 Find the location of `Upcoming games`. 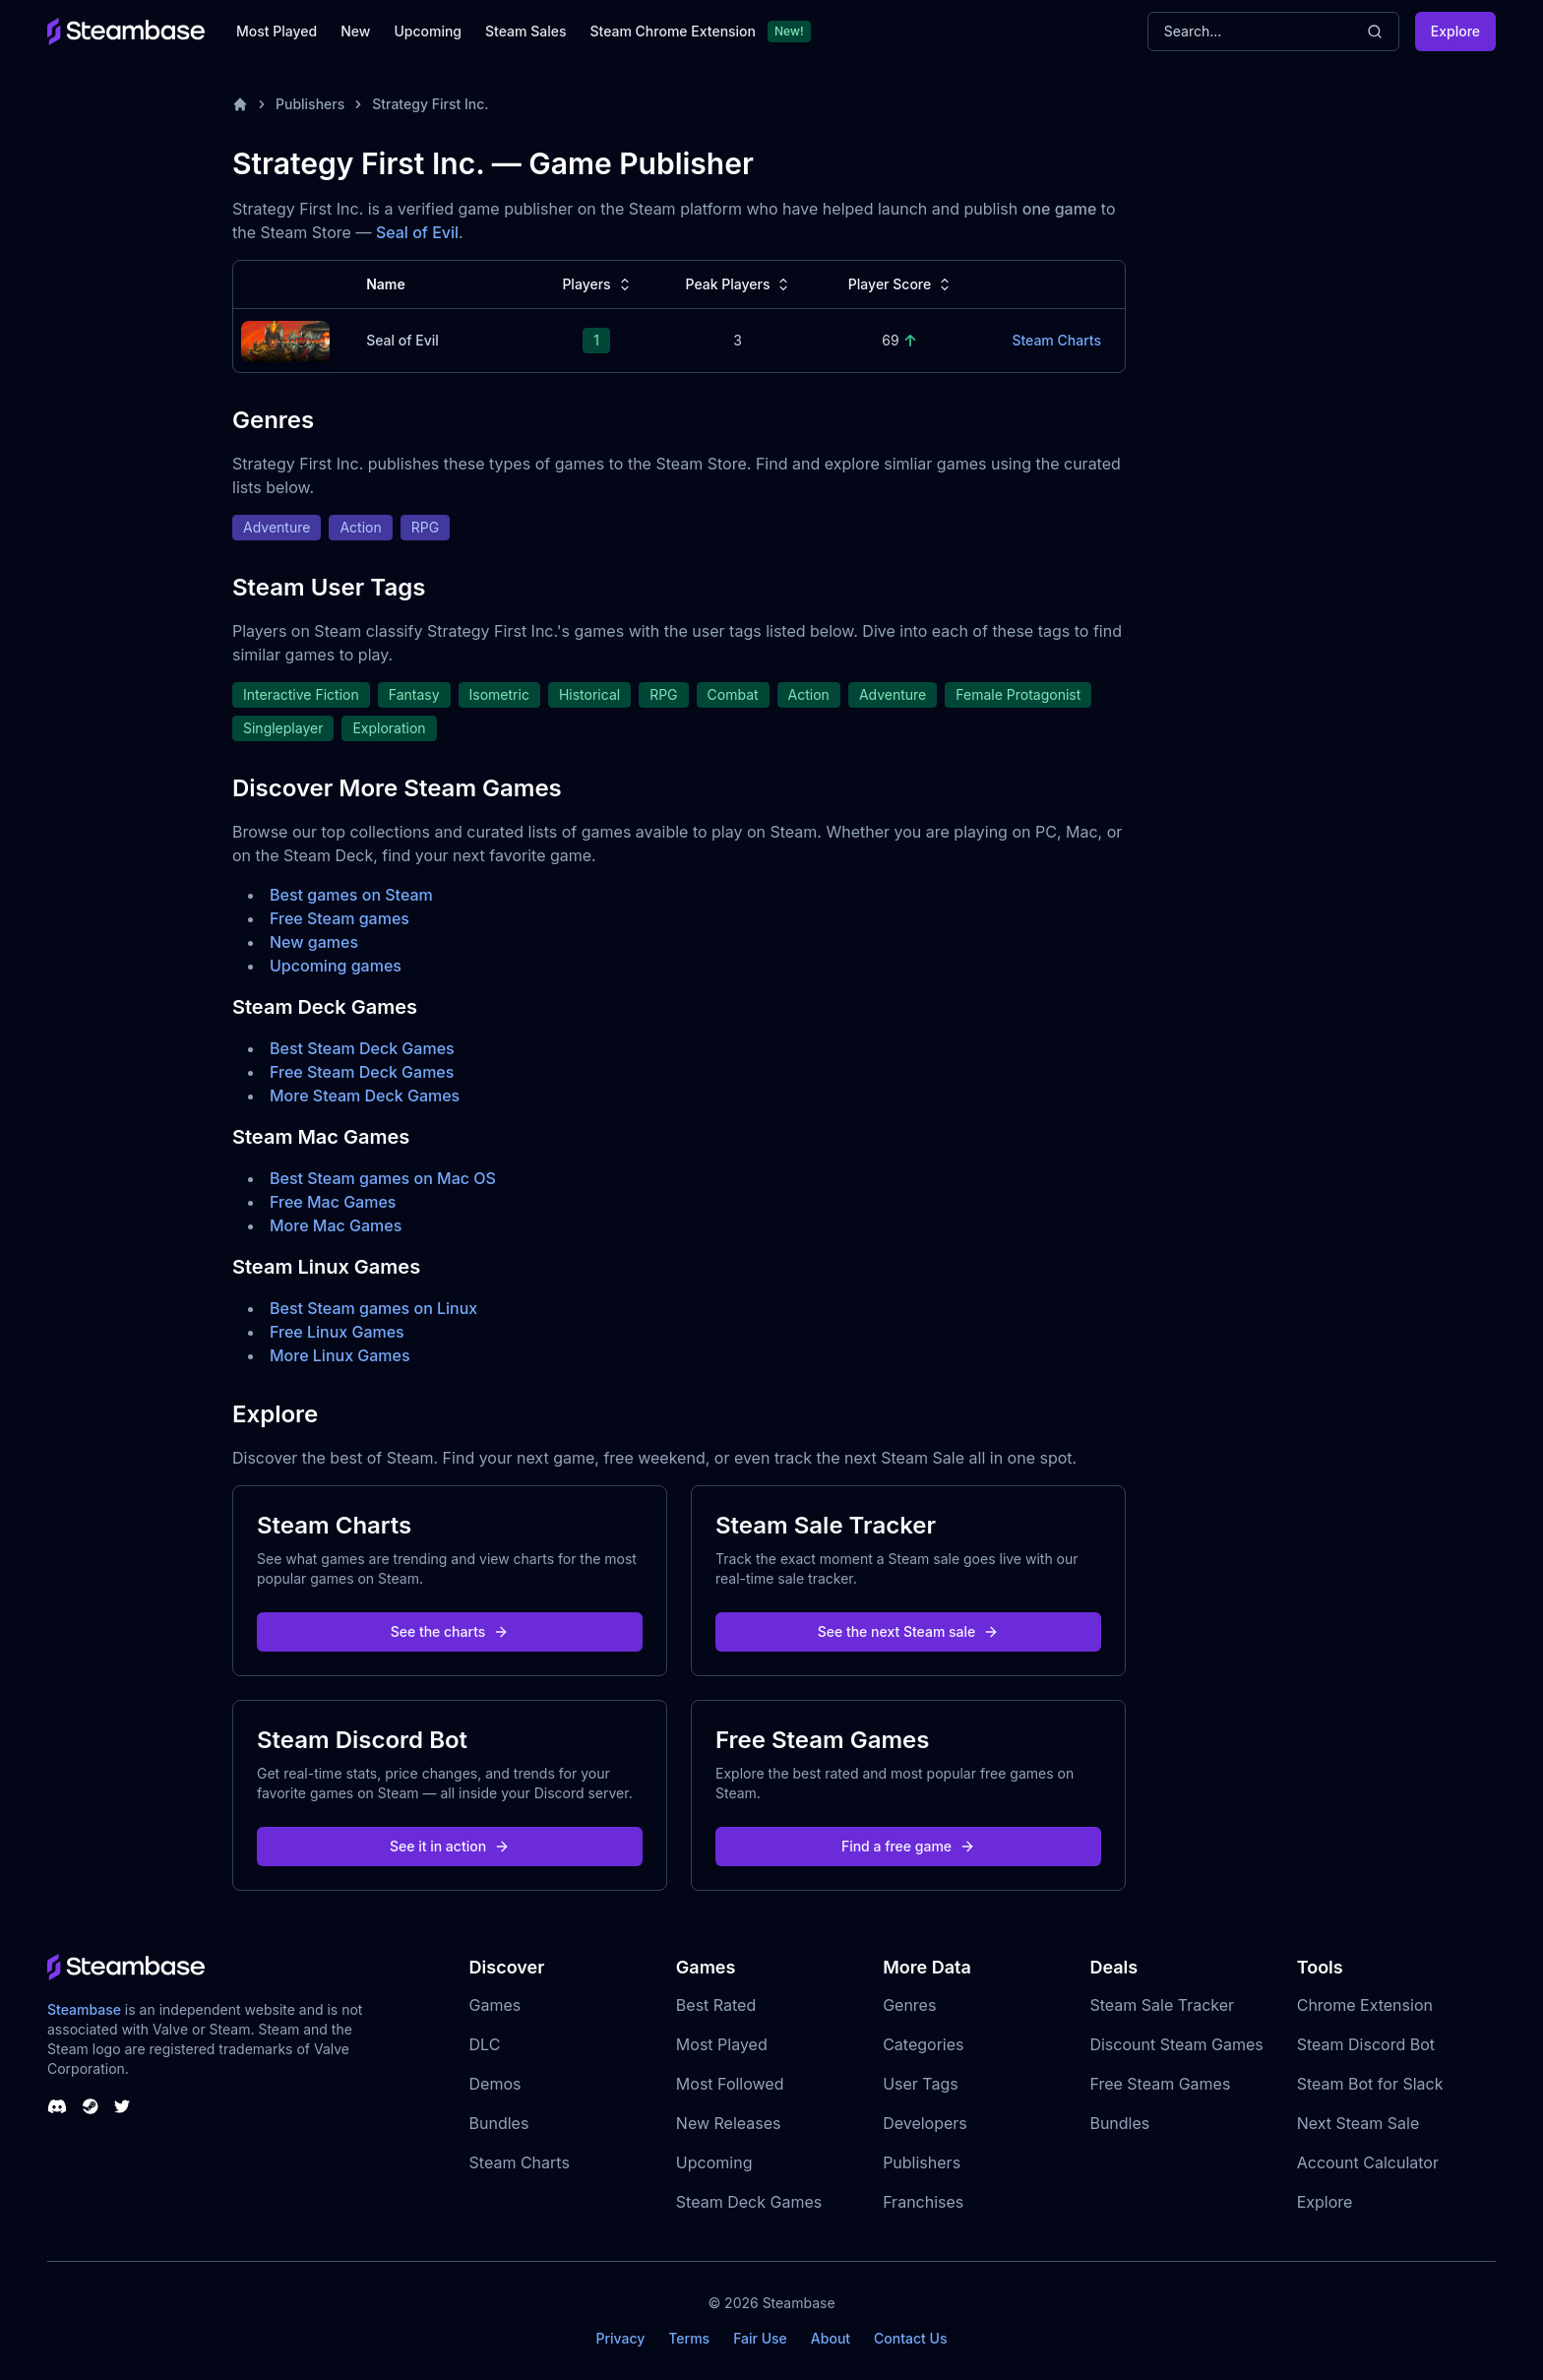

Upcoming games is located at coordinates (335, 965).